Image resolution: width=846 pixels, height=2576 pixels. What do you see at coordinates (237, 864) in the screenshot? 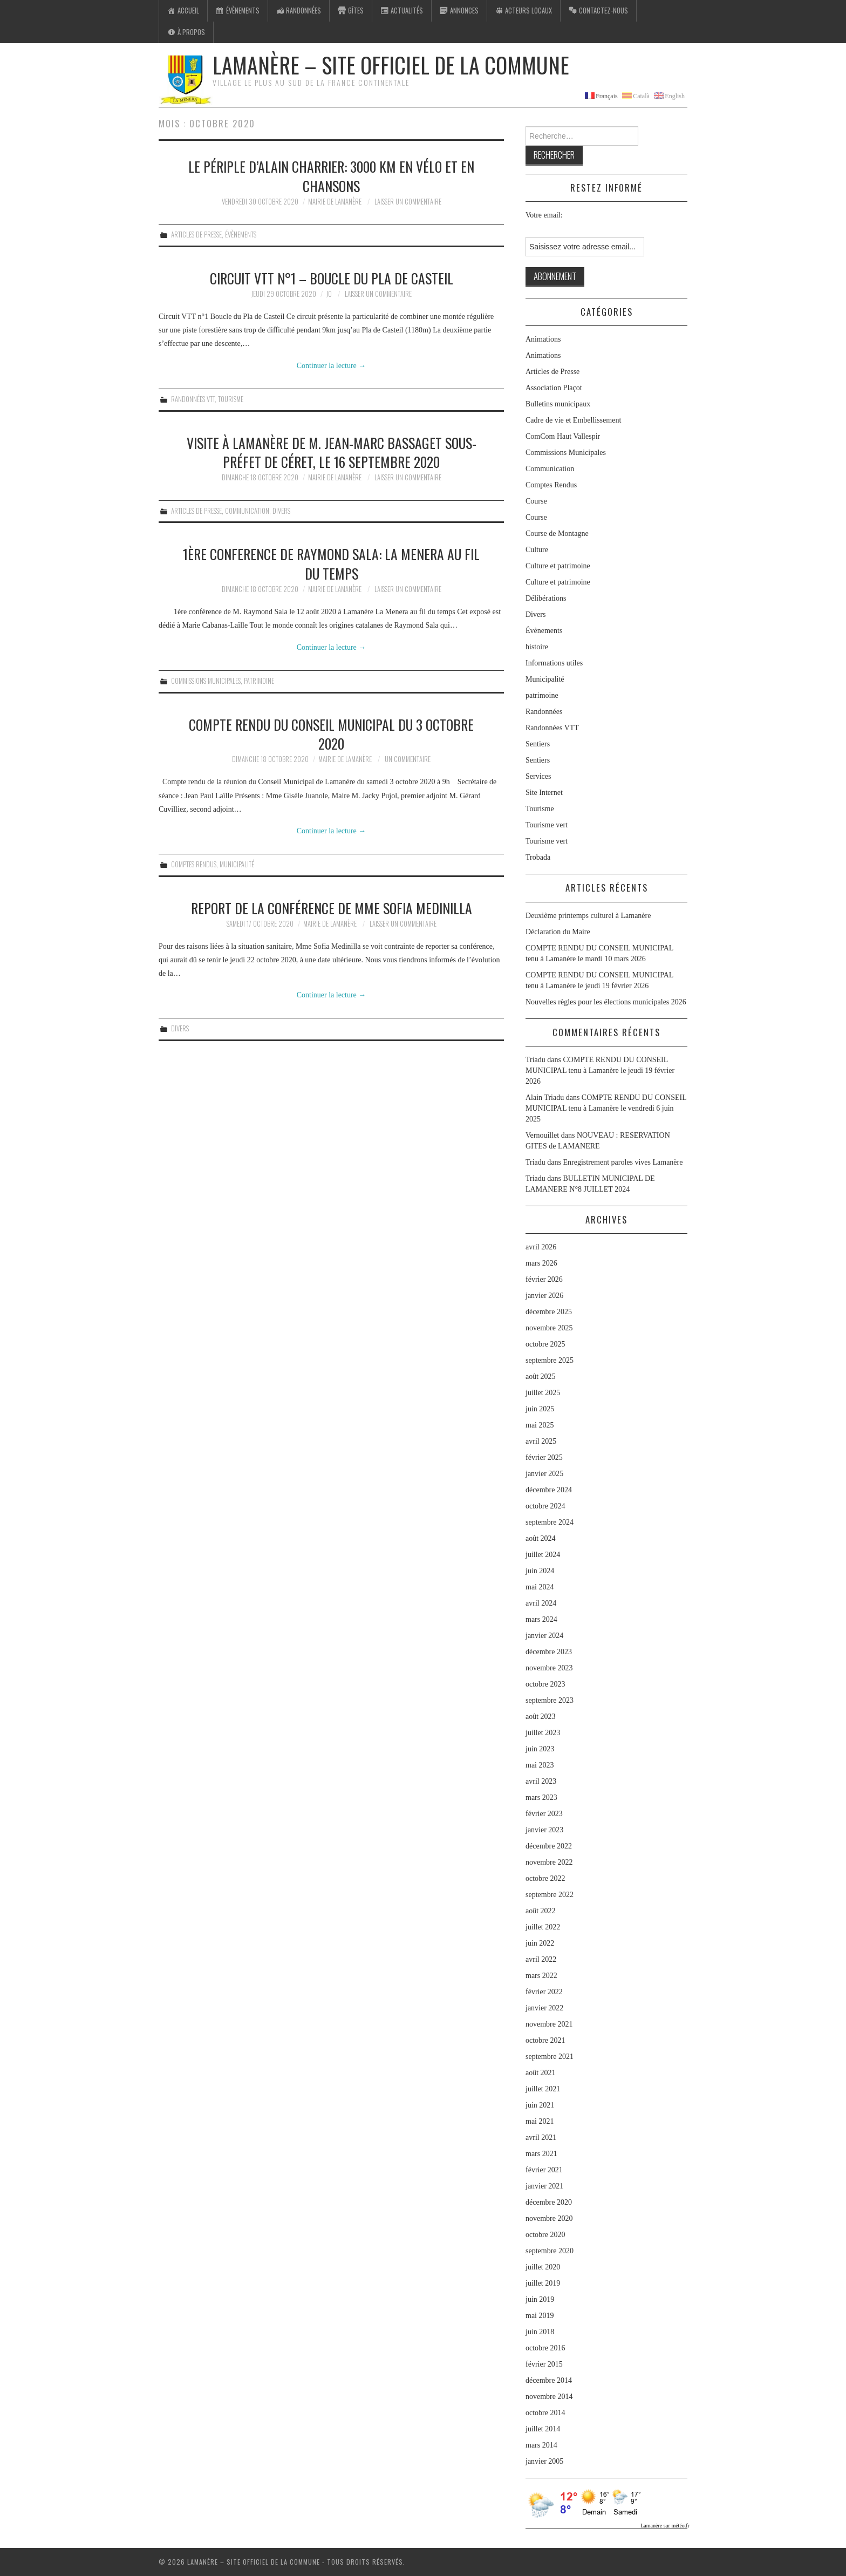
I see `Municipalité` at bounding box center [237, 864].